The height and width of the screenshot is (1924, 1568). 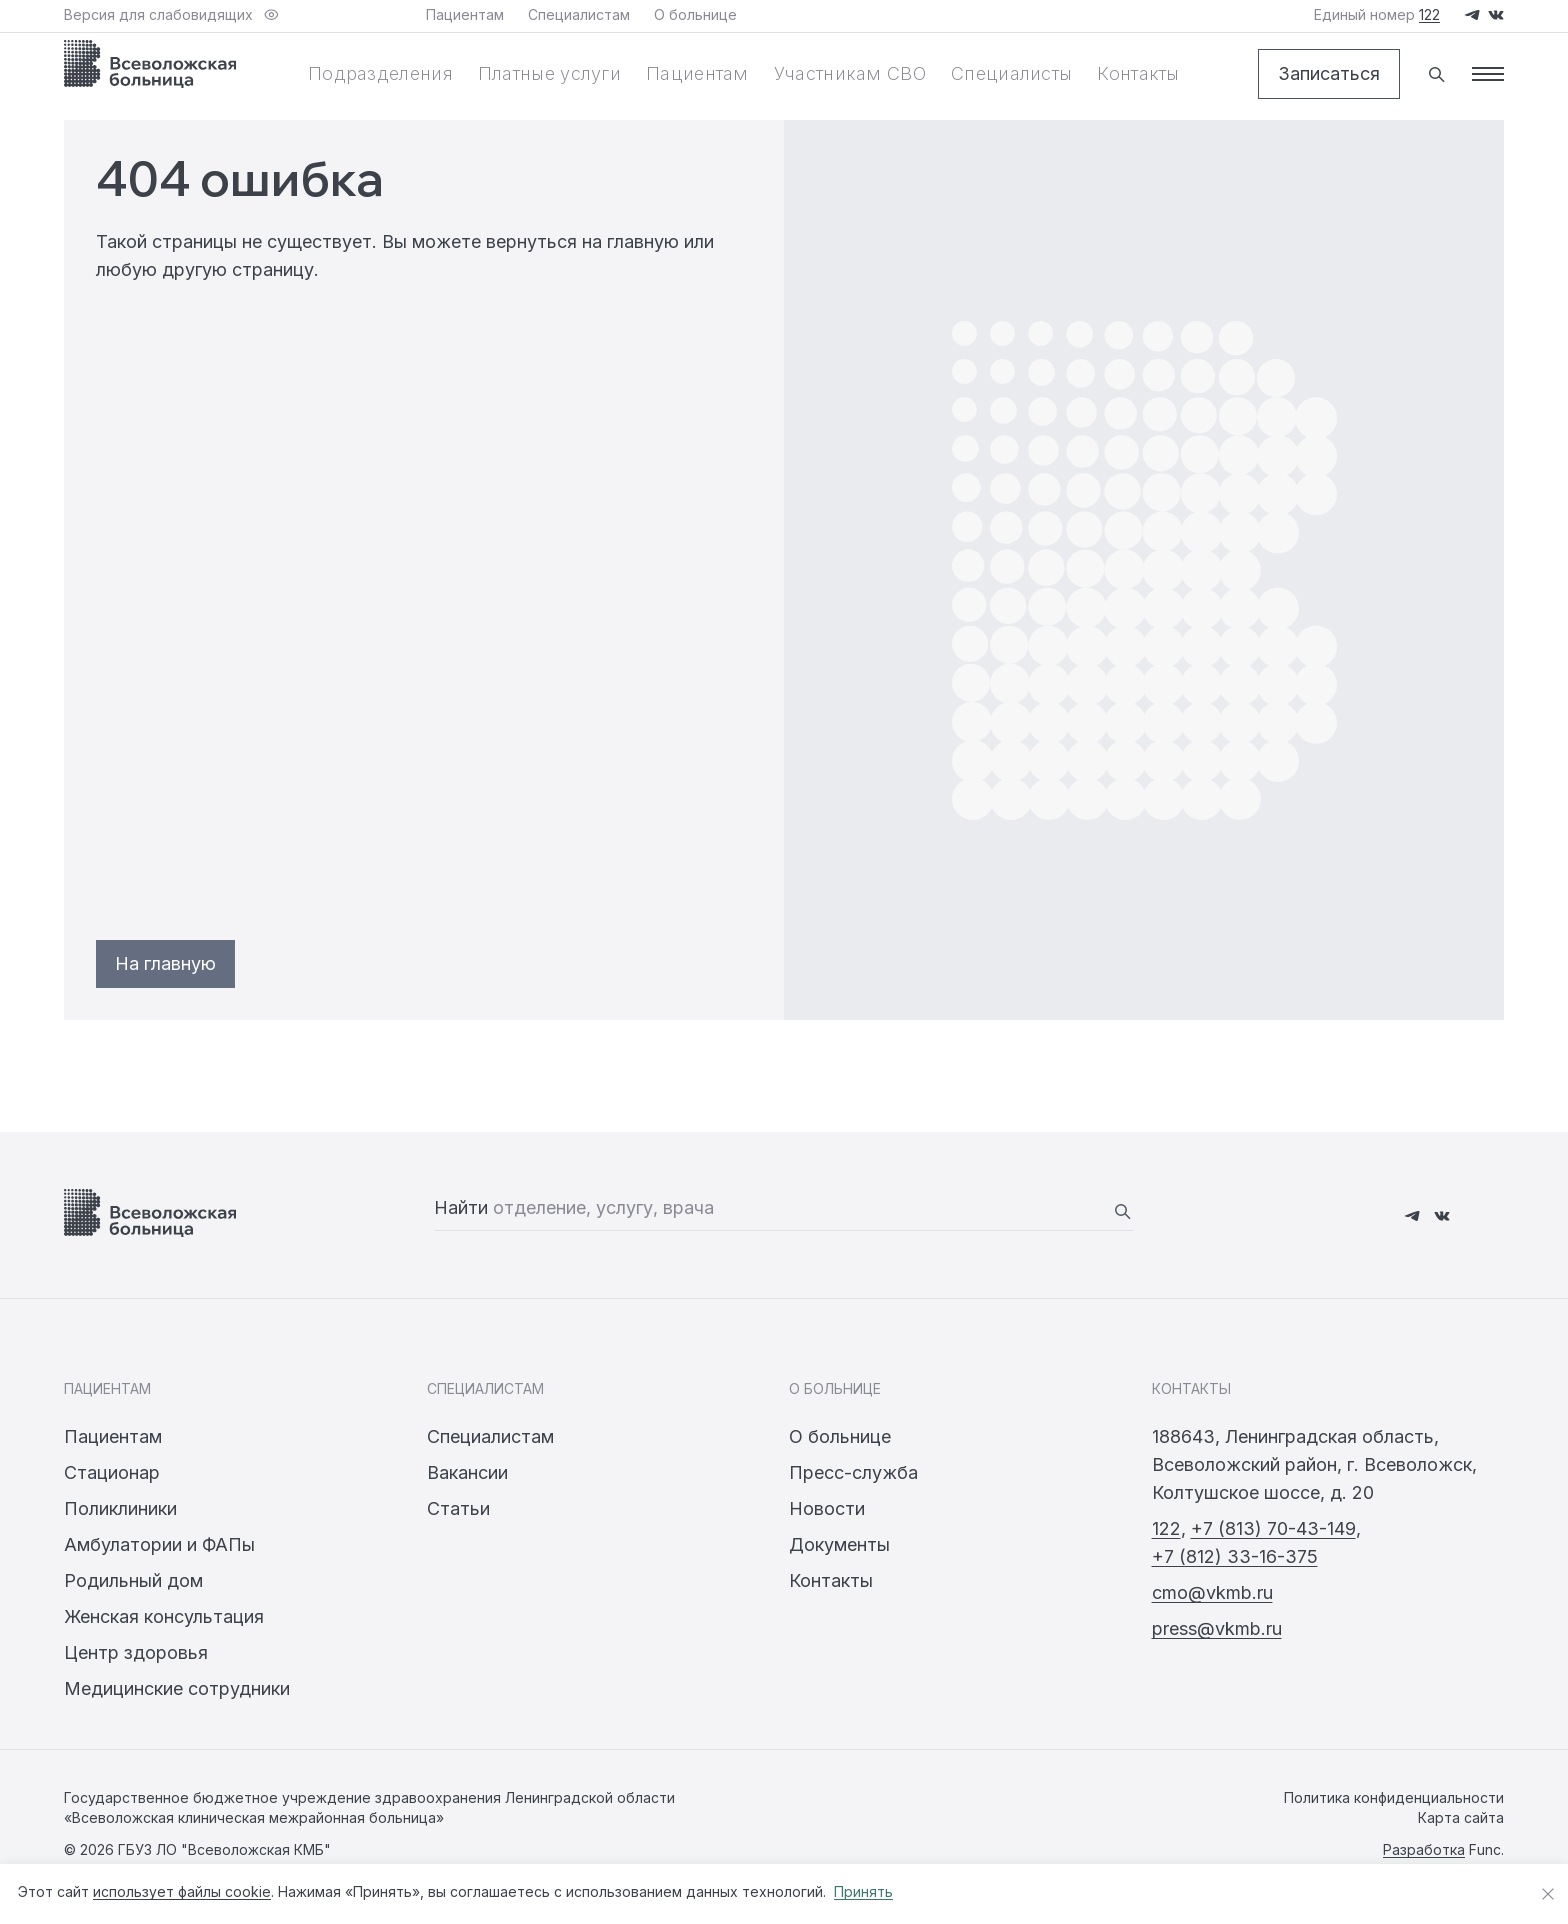 I want to click on Участникам СВО, so click(x=850, y=73).